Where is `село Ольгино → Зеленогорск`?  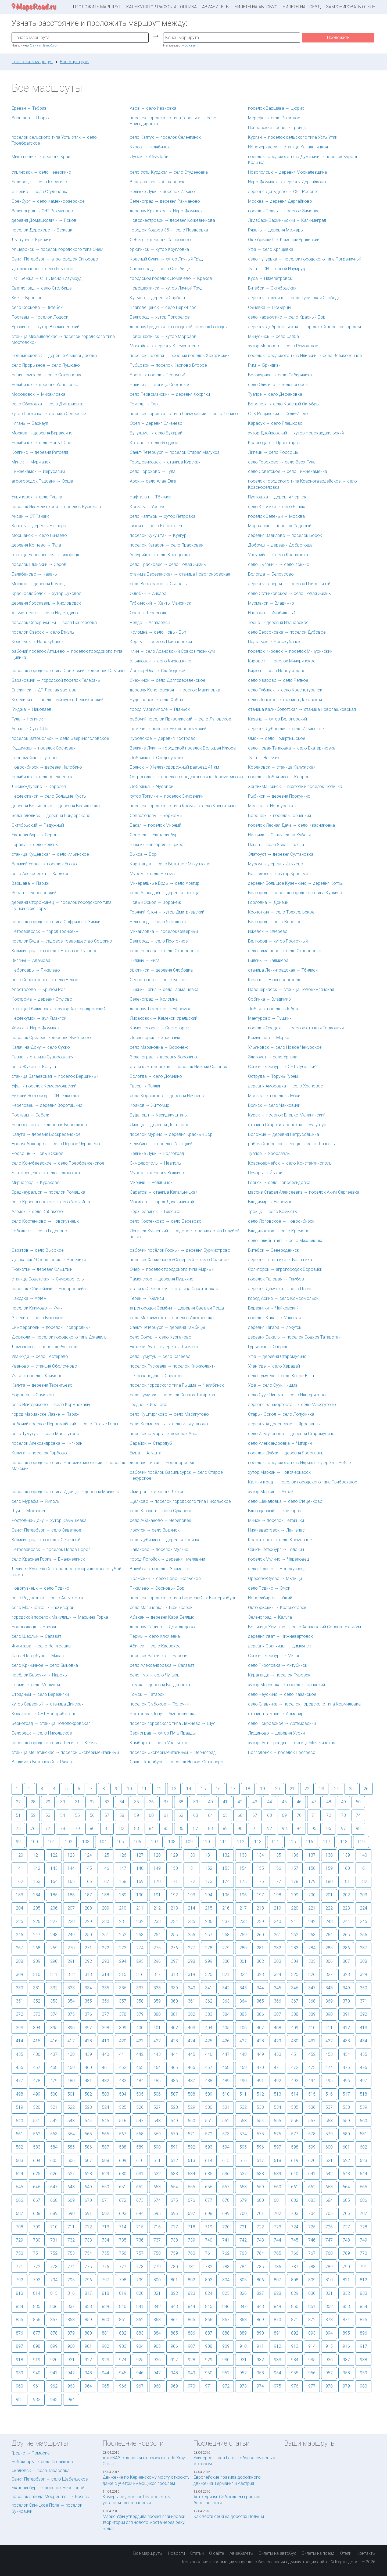
село Ольгино → Зеленогорск is located at coordinates (278, 384).